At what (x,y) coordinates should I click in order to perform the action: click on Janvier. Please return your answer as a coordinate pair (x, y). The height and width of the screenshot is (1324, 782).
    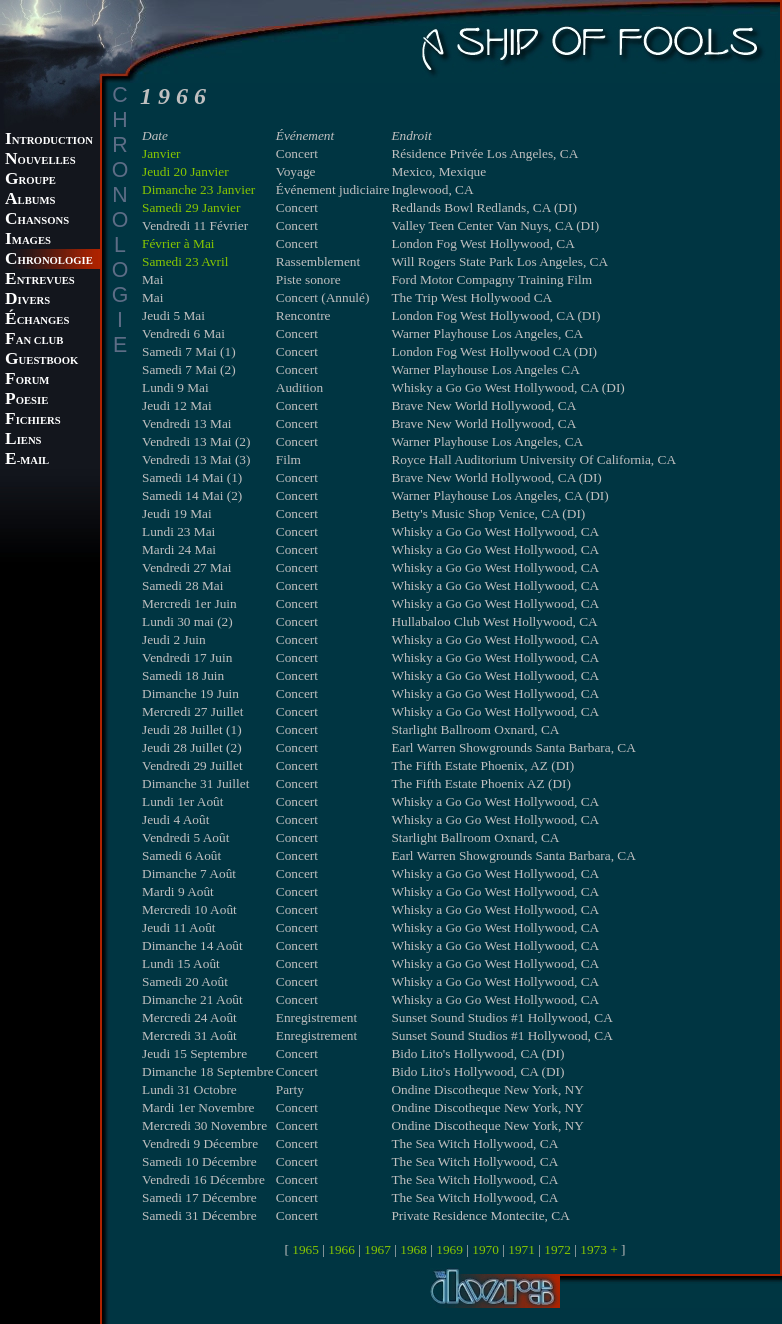
    Looking at the image, I should click on (161, 153).